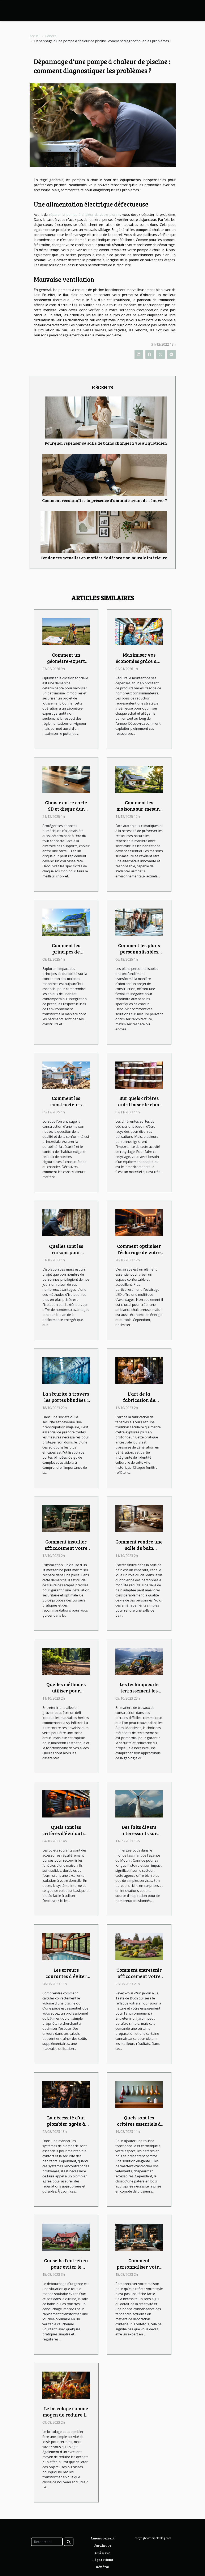 Image resolution: width=205 pixels, height=2576 pixels. What do you see at coordinates (139, 1107) in the screenshot?
I see `Sur quels critères faut-il baser le choix d’un lombricomposteur ?` at bounding box center [139, 1107].